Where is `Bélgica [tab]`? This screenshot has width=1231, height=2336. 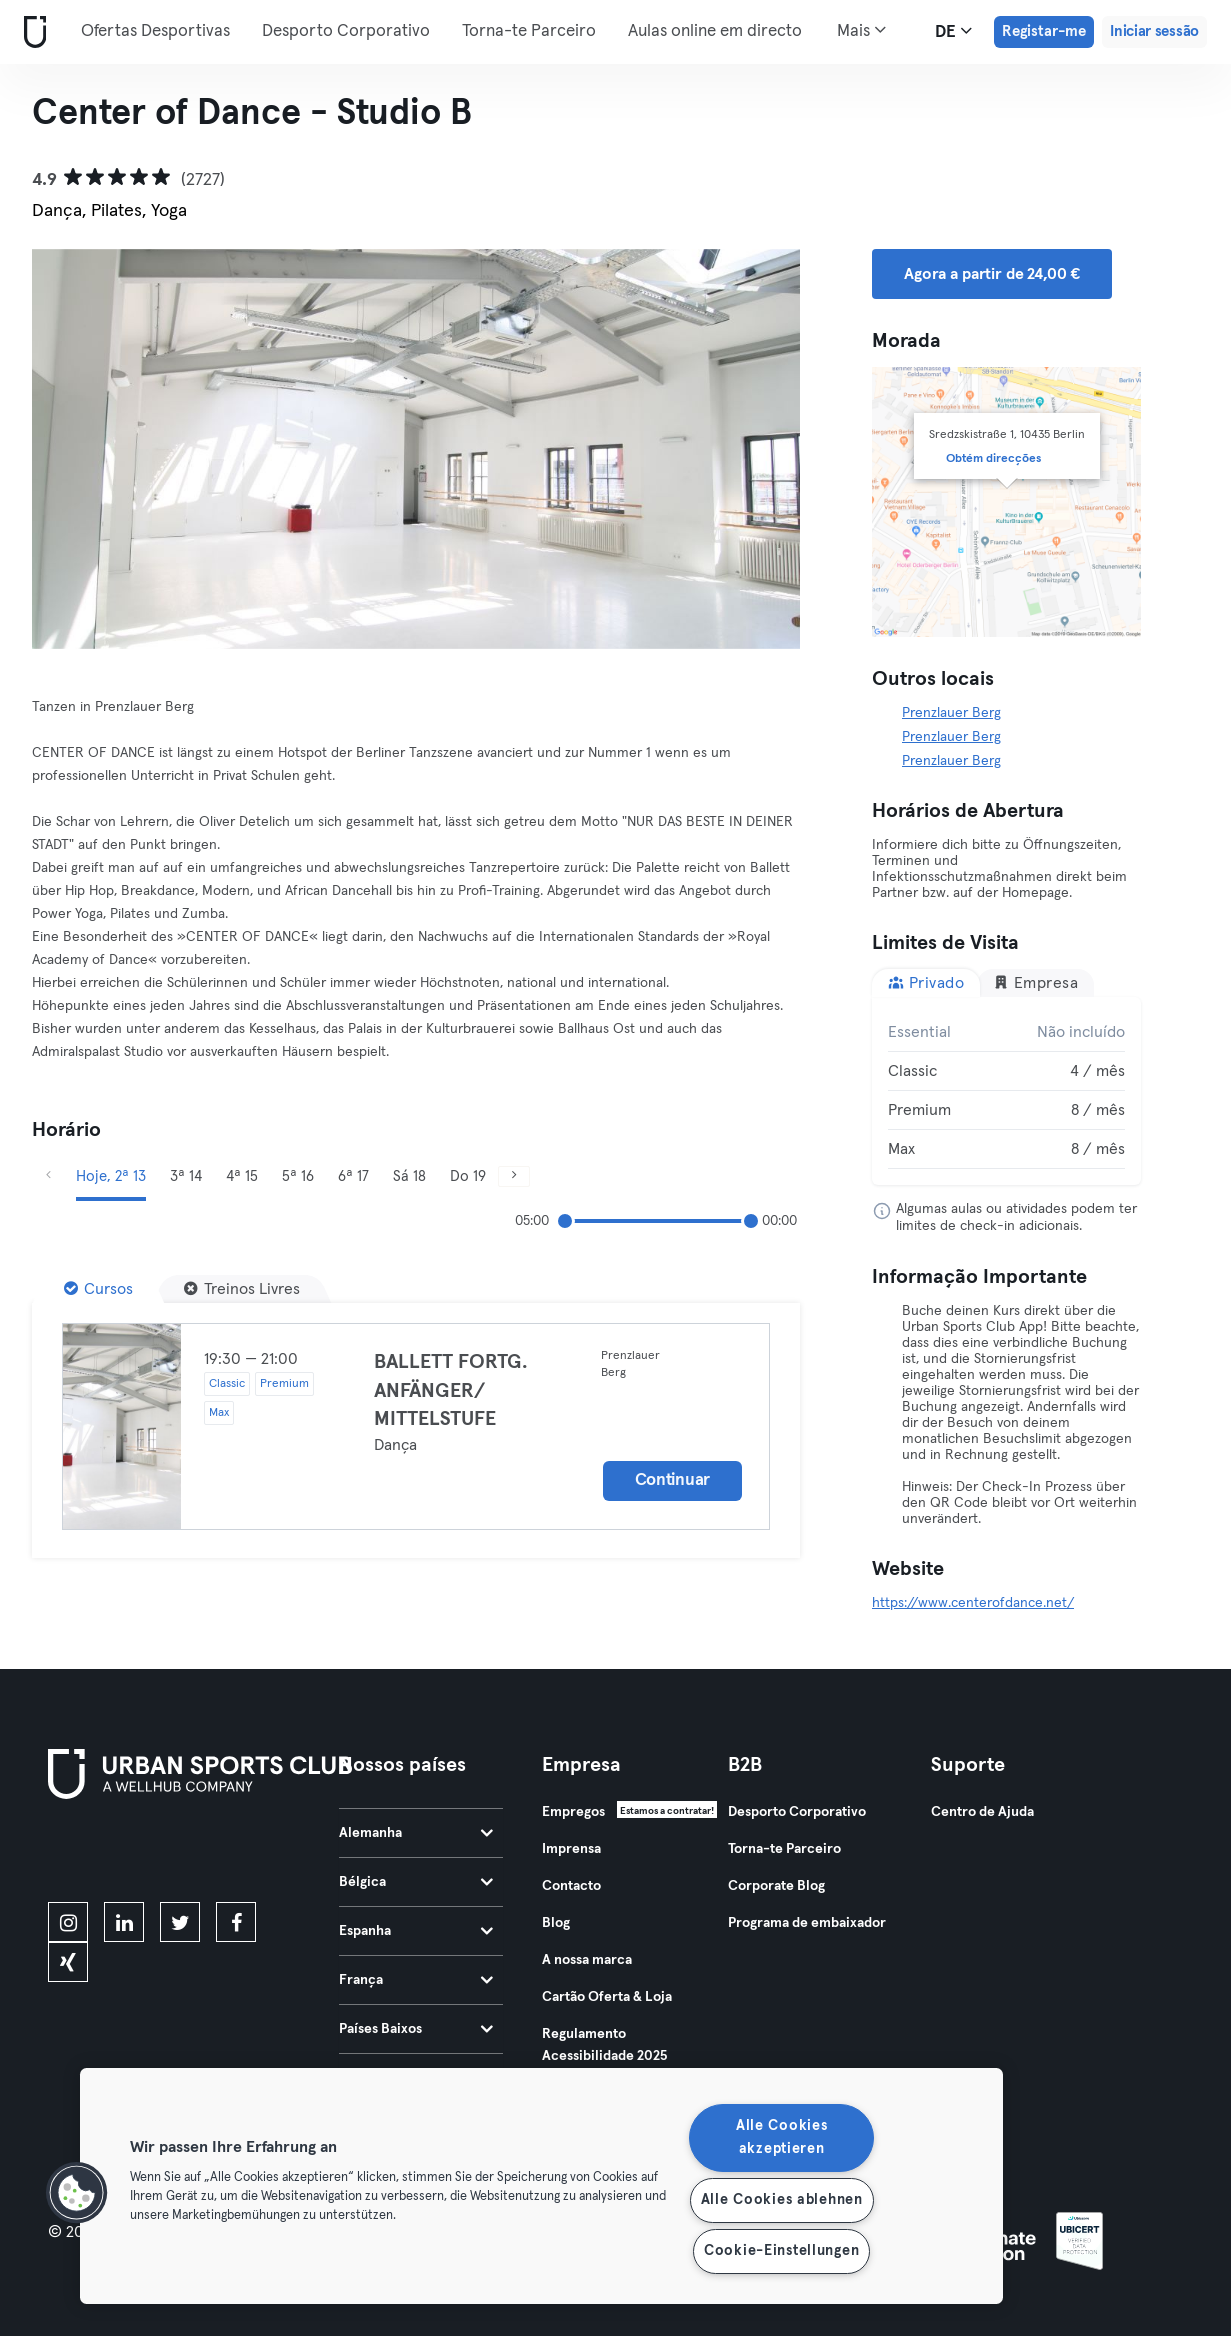 Bélgica [tab] is located at coordinates (416, 1882).